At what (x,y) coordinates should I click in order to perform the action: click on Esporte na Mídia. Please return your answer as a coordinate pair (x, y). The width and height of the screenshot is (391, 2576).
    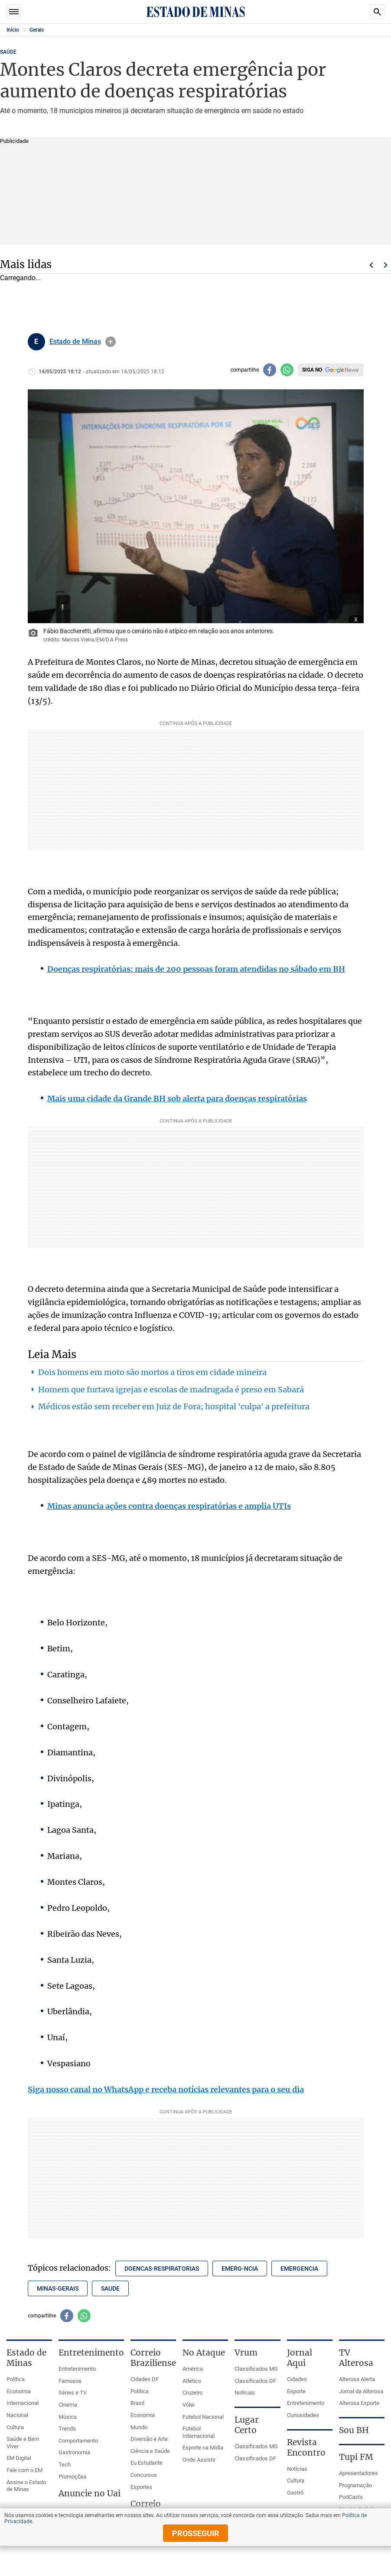
    Looking at the image, I should click on (202, 2447).